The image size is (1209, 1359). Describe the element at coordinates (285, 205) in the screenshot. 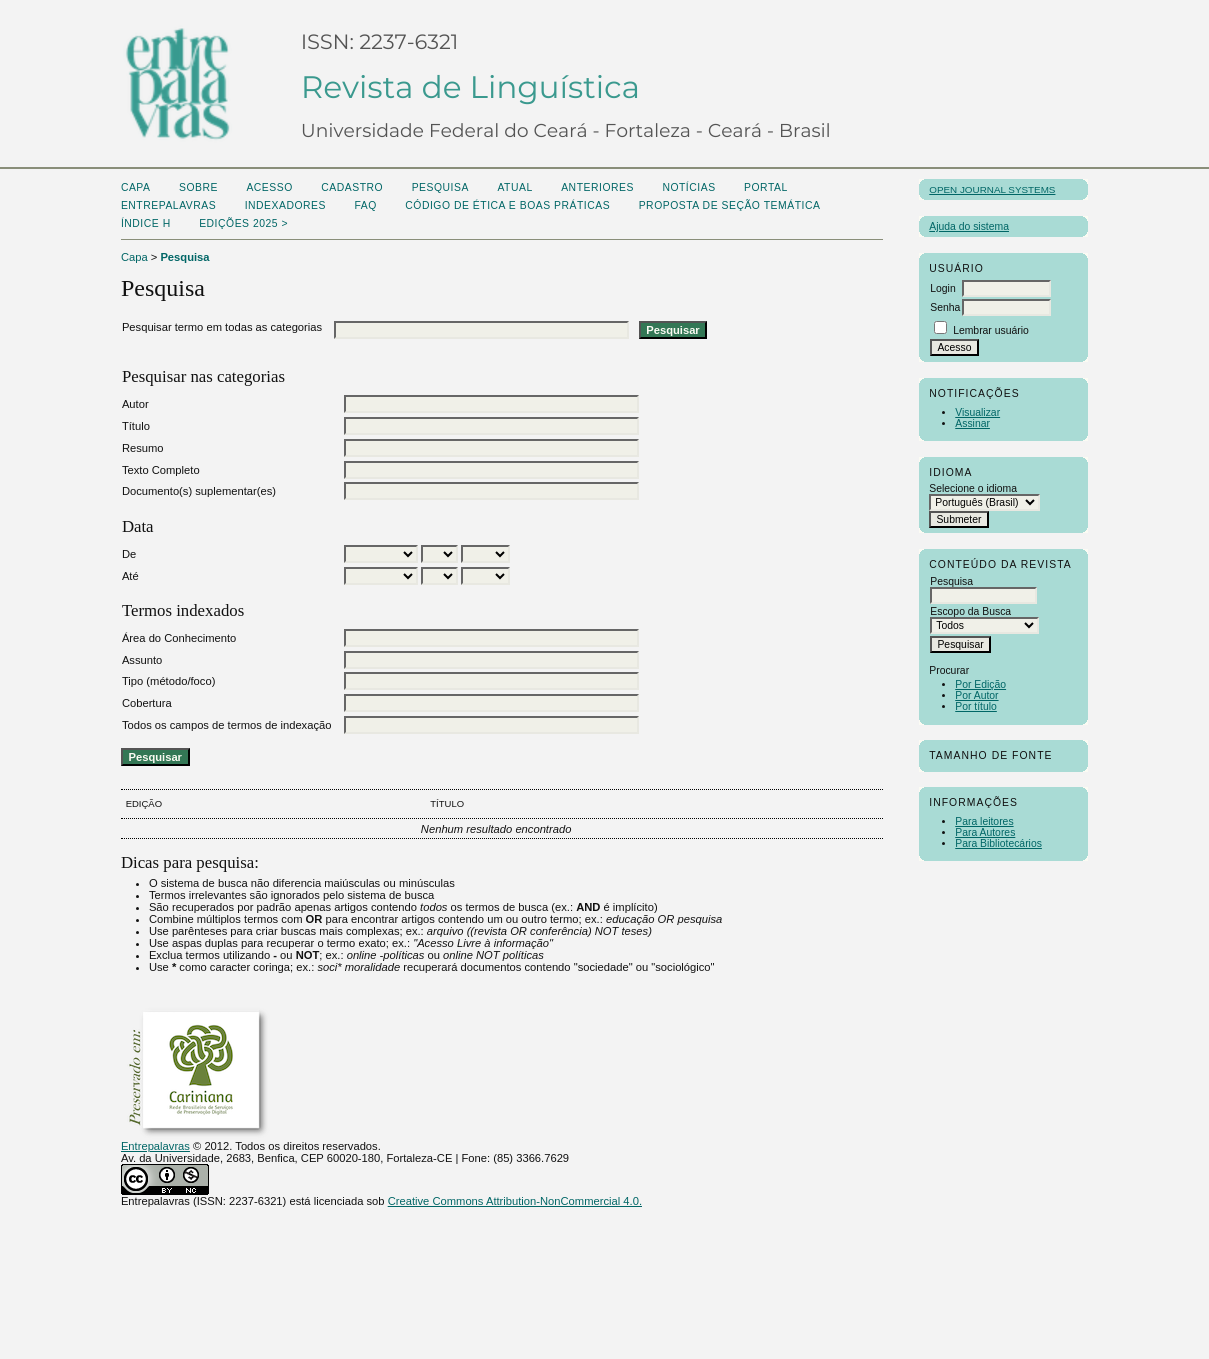

I see `Indexadores` at that location.